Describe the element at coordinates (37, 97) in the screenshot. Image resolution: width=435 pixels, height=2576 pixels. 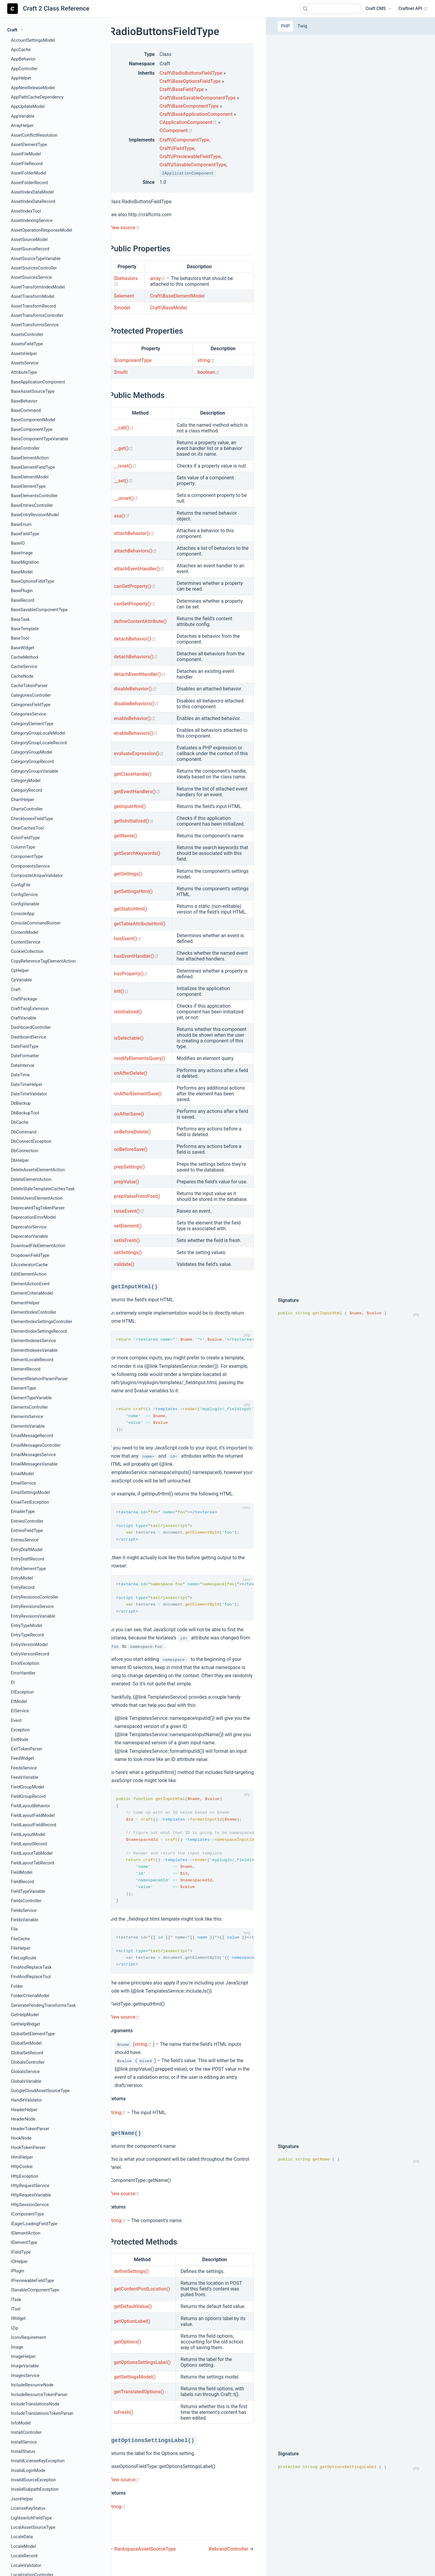
I see `AppPathCacheDependency` at that location.